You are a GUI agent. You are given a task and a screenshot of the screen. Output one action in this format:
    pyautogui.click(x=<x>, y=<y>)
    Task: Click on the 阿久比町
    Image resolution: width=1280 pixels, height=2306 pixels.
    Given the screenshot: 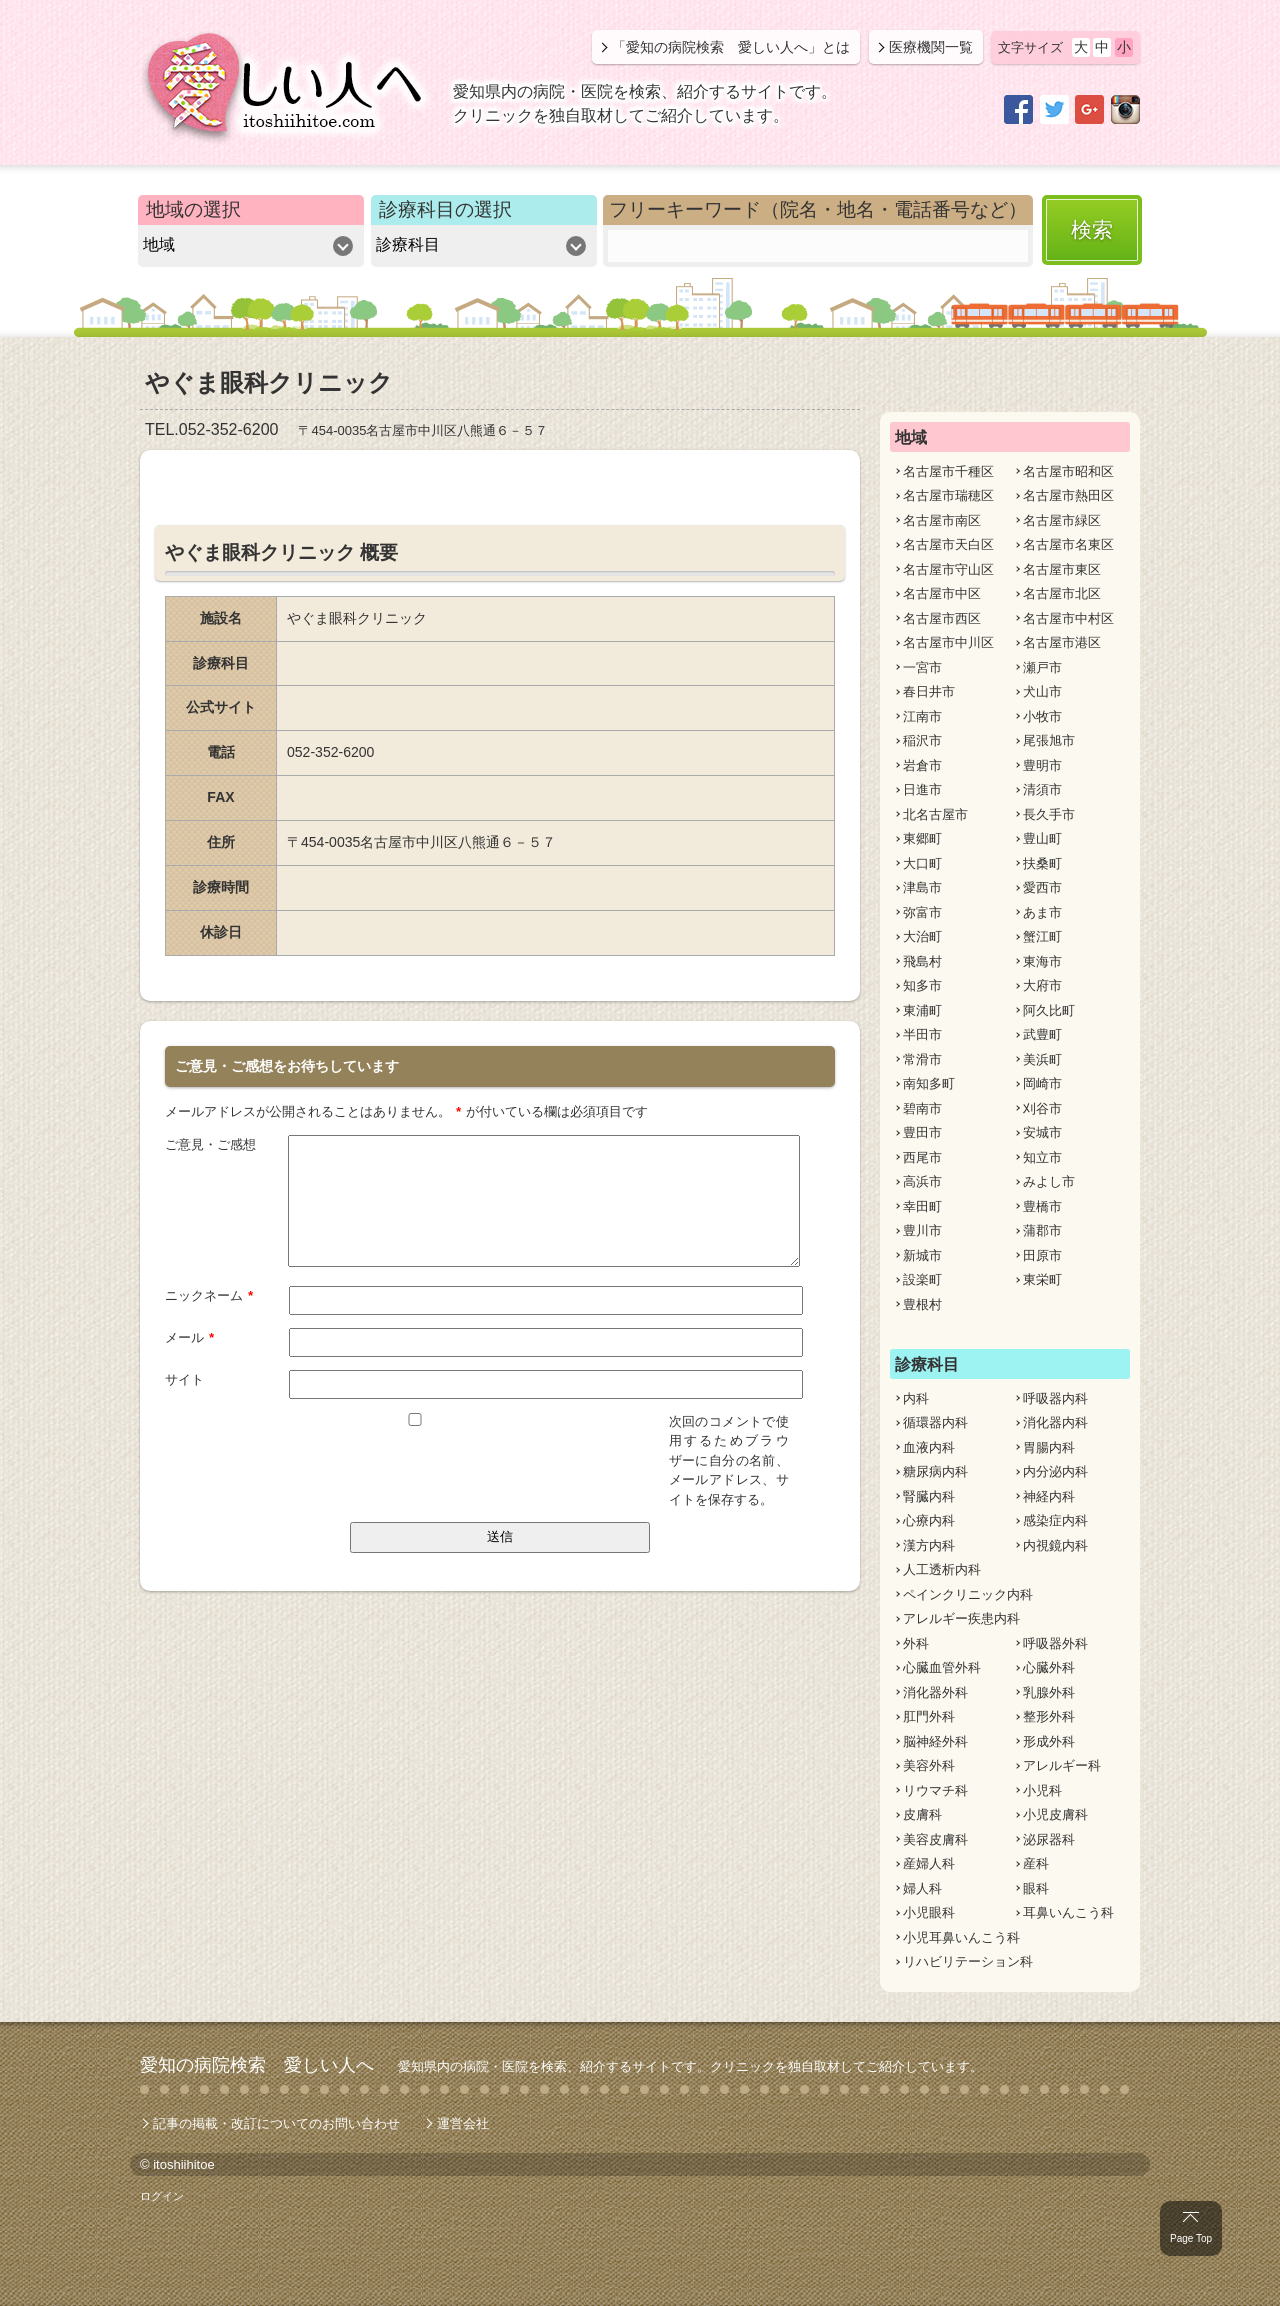 What is the action you would take?
    pyautogui.click(x=1049, y=1010)
    